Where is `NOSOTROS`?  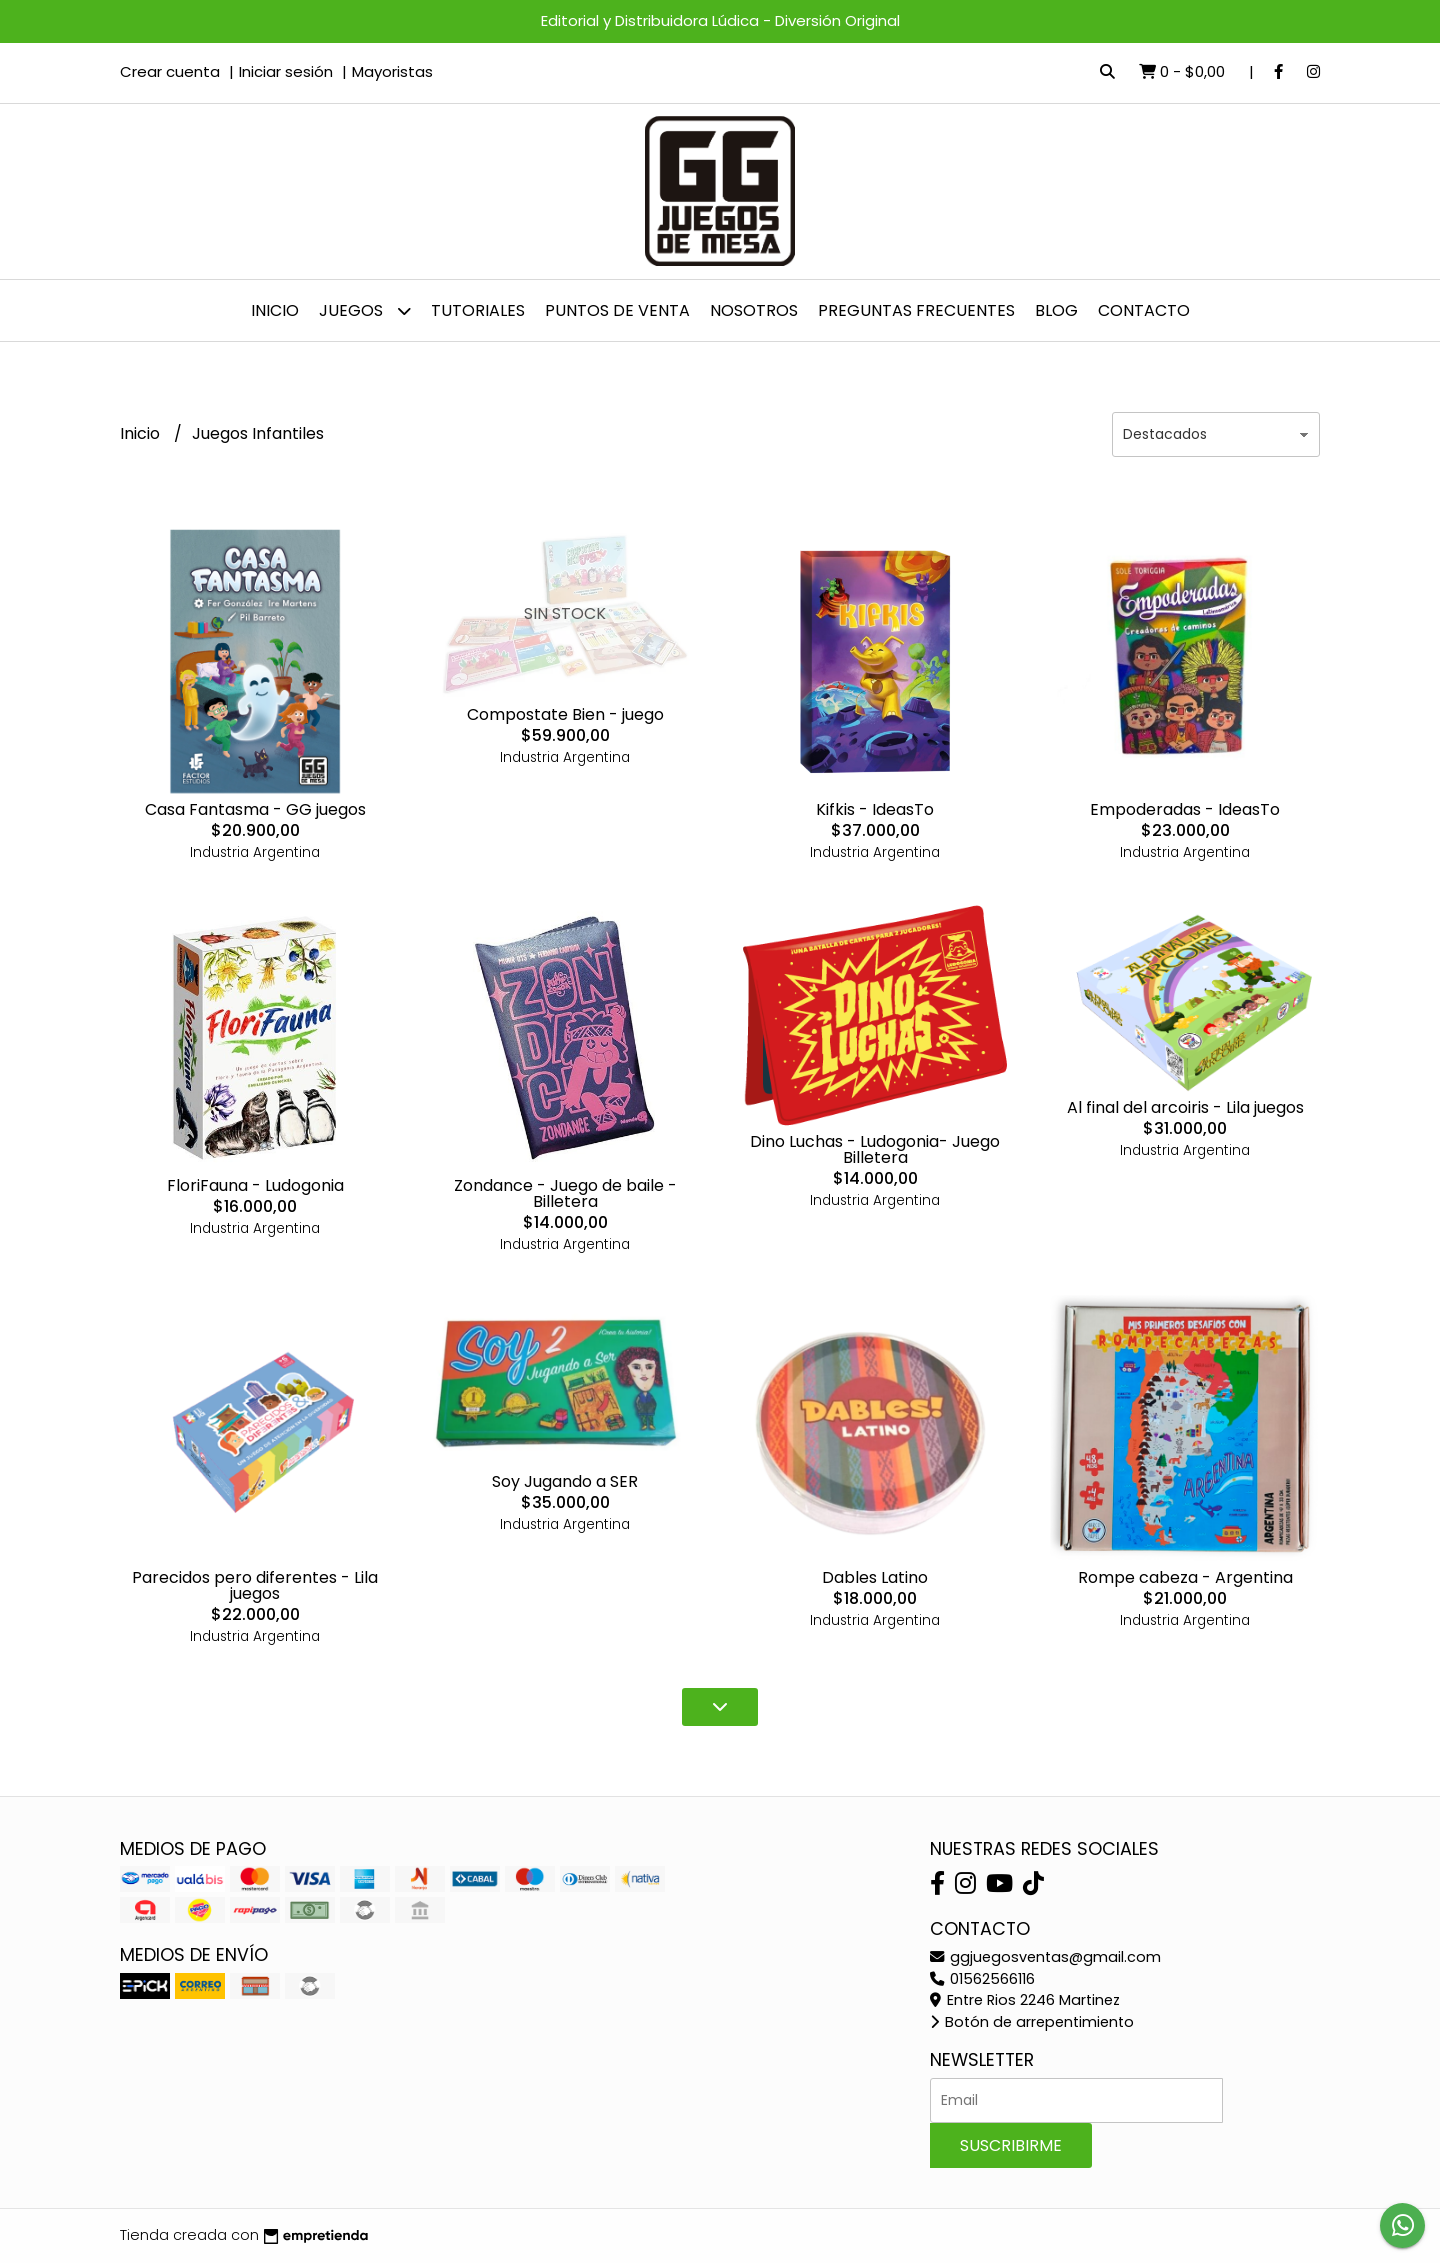 NOSOTROS is located at coordinates (754, 310).